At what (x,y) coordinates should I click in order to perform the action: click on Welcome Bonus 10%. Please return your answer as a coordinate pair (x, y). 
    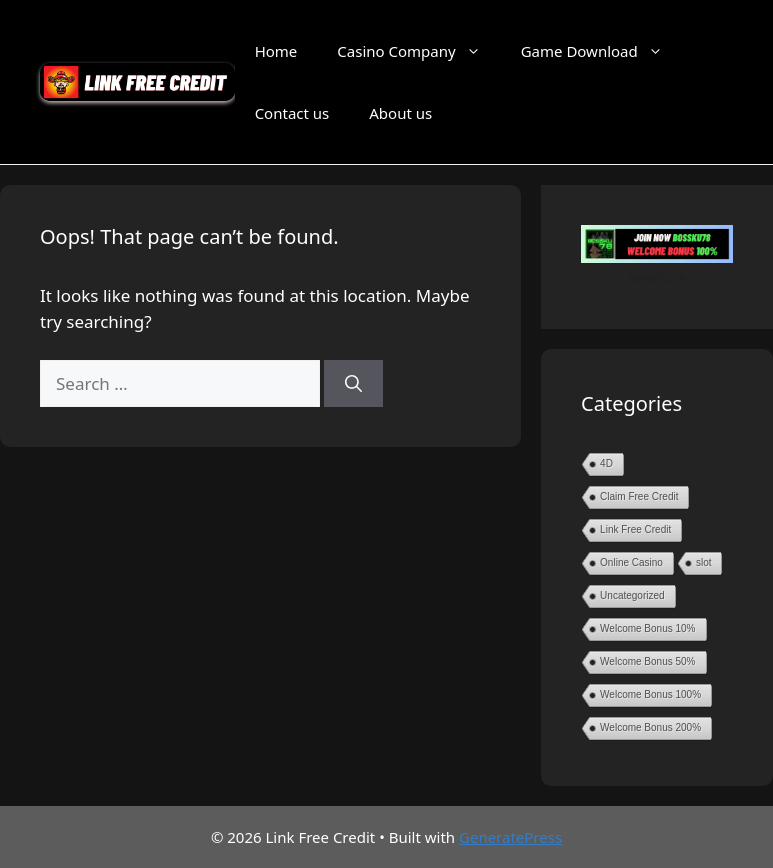
    Looking at the image, I should click on (647, 628).